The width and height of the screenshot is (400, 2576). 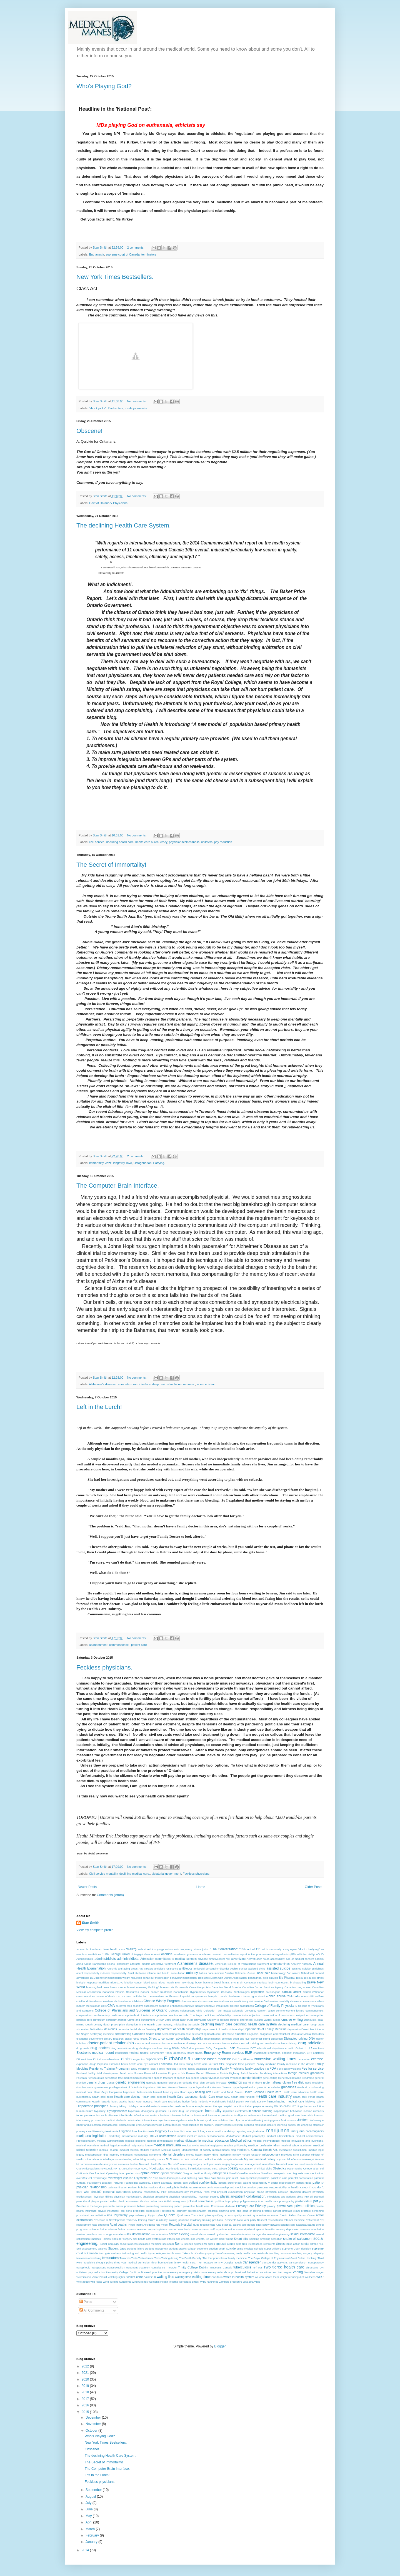 I want to click on freedom of speech, so click(x=174, y=2077).